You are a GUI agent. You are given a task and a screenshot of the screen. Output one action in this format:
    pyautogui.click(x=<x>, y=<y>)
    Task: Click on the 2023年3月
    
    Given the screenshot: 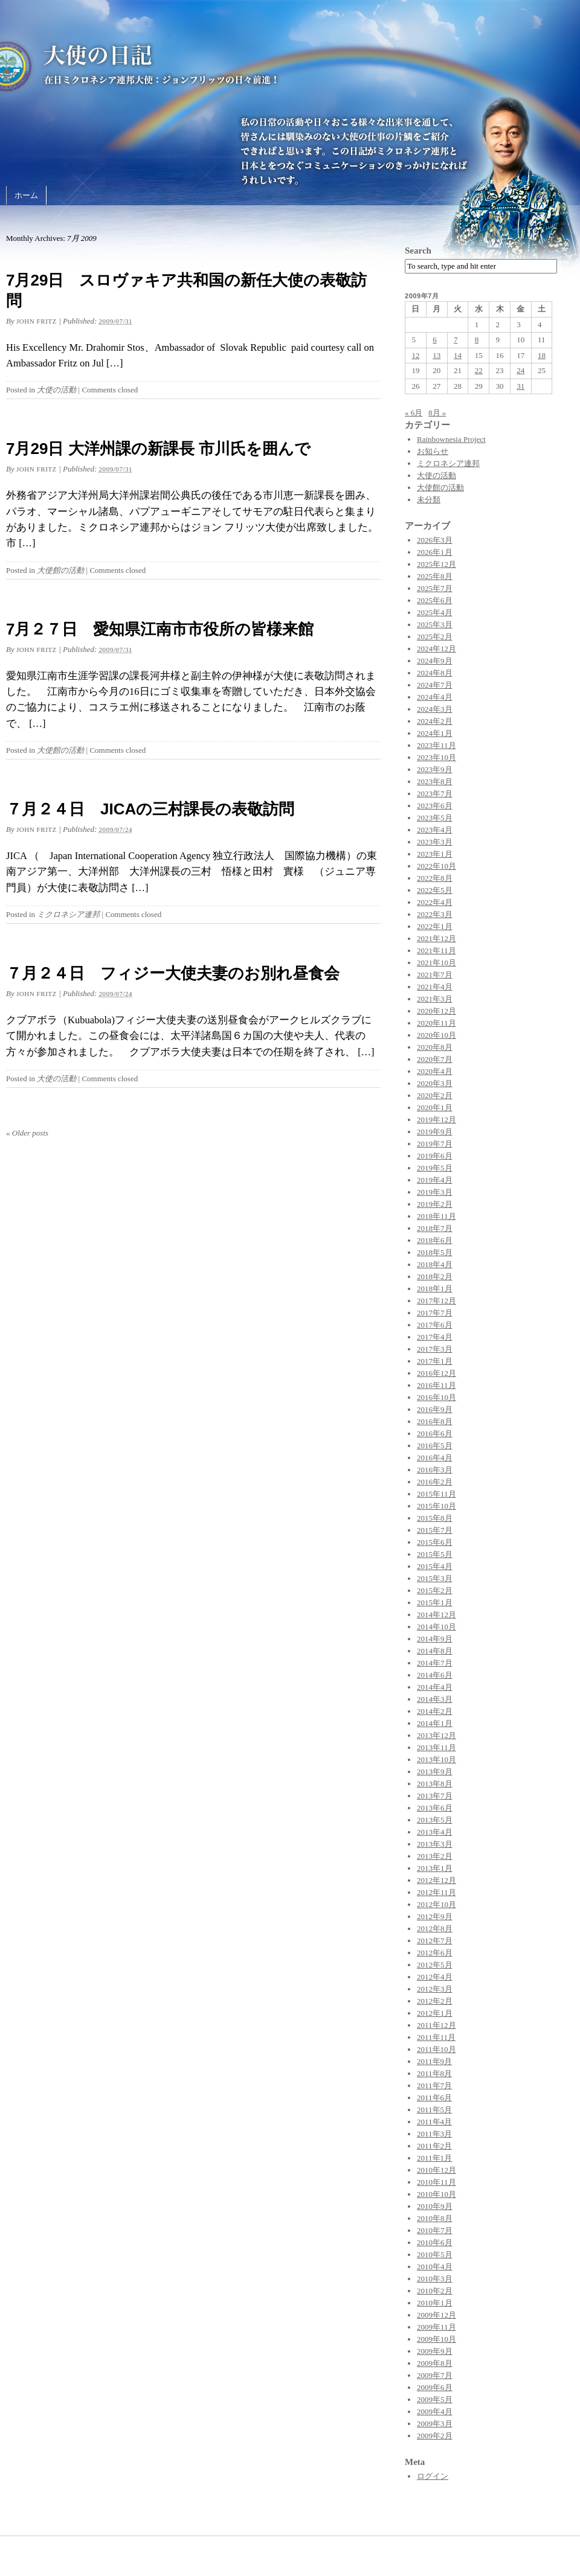 What is the action you would take?
    pyautogui.click(x=435, y=841)
    